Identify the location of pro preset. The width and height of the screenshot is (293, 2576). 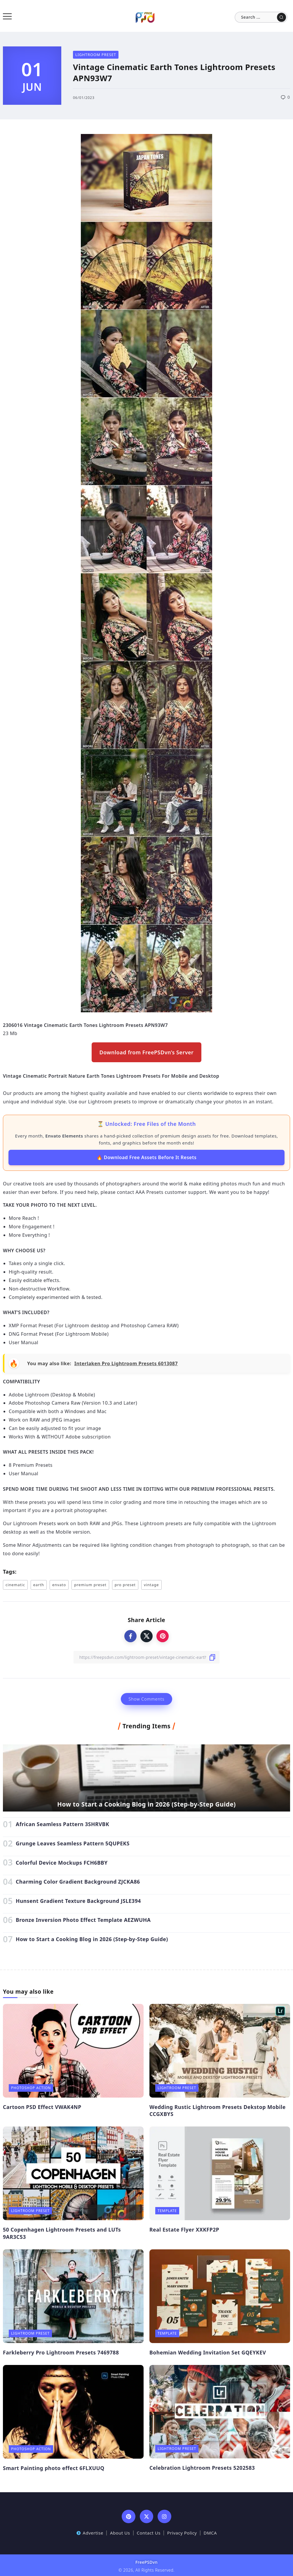
(125, 1584).